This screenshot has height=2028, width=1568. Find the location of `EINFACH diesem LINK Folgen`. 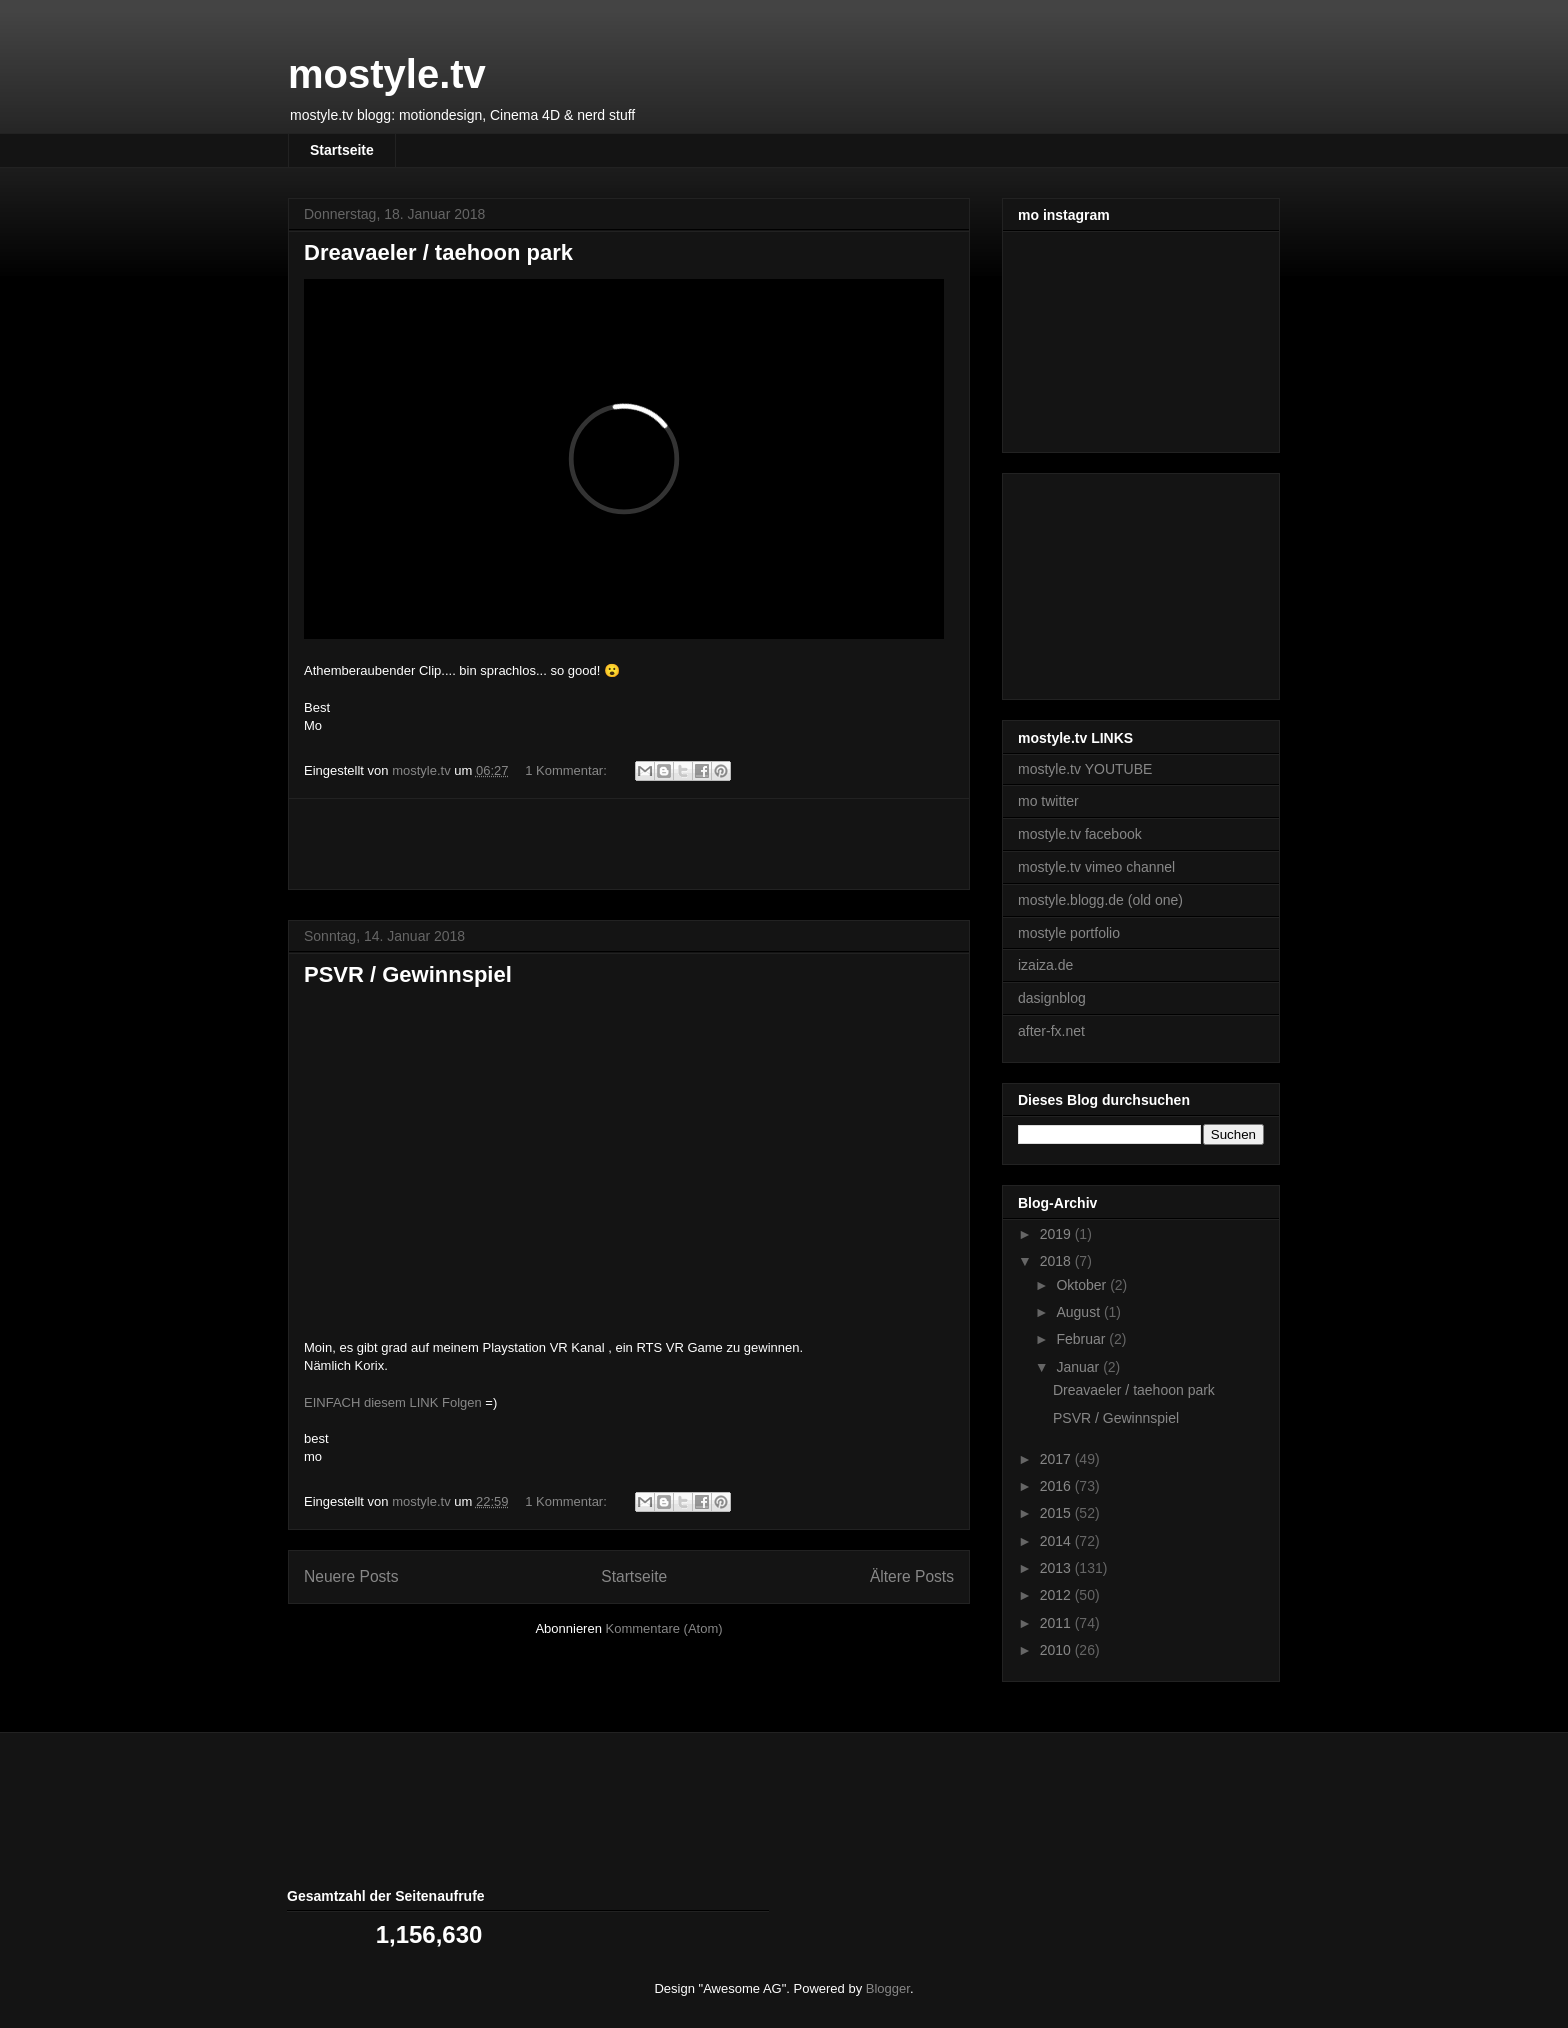

EINFACH diesem LINK Folgen is located at coordinates (393, 1402).